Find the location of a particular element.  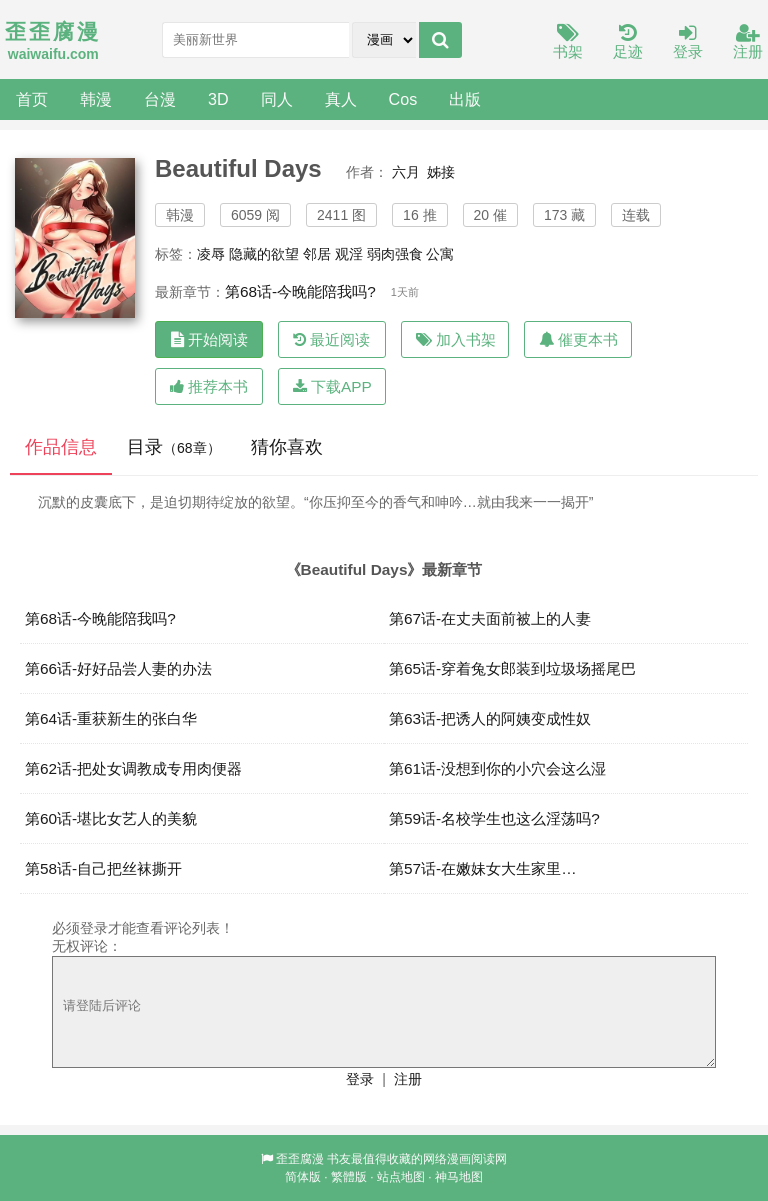

繁體版 is located at coordinates (349, 1177).